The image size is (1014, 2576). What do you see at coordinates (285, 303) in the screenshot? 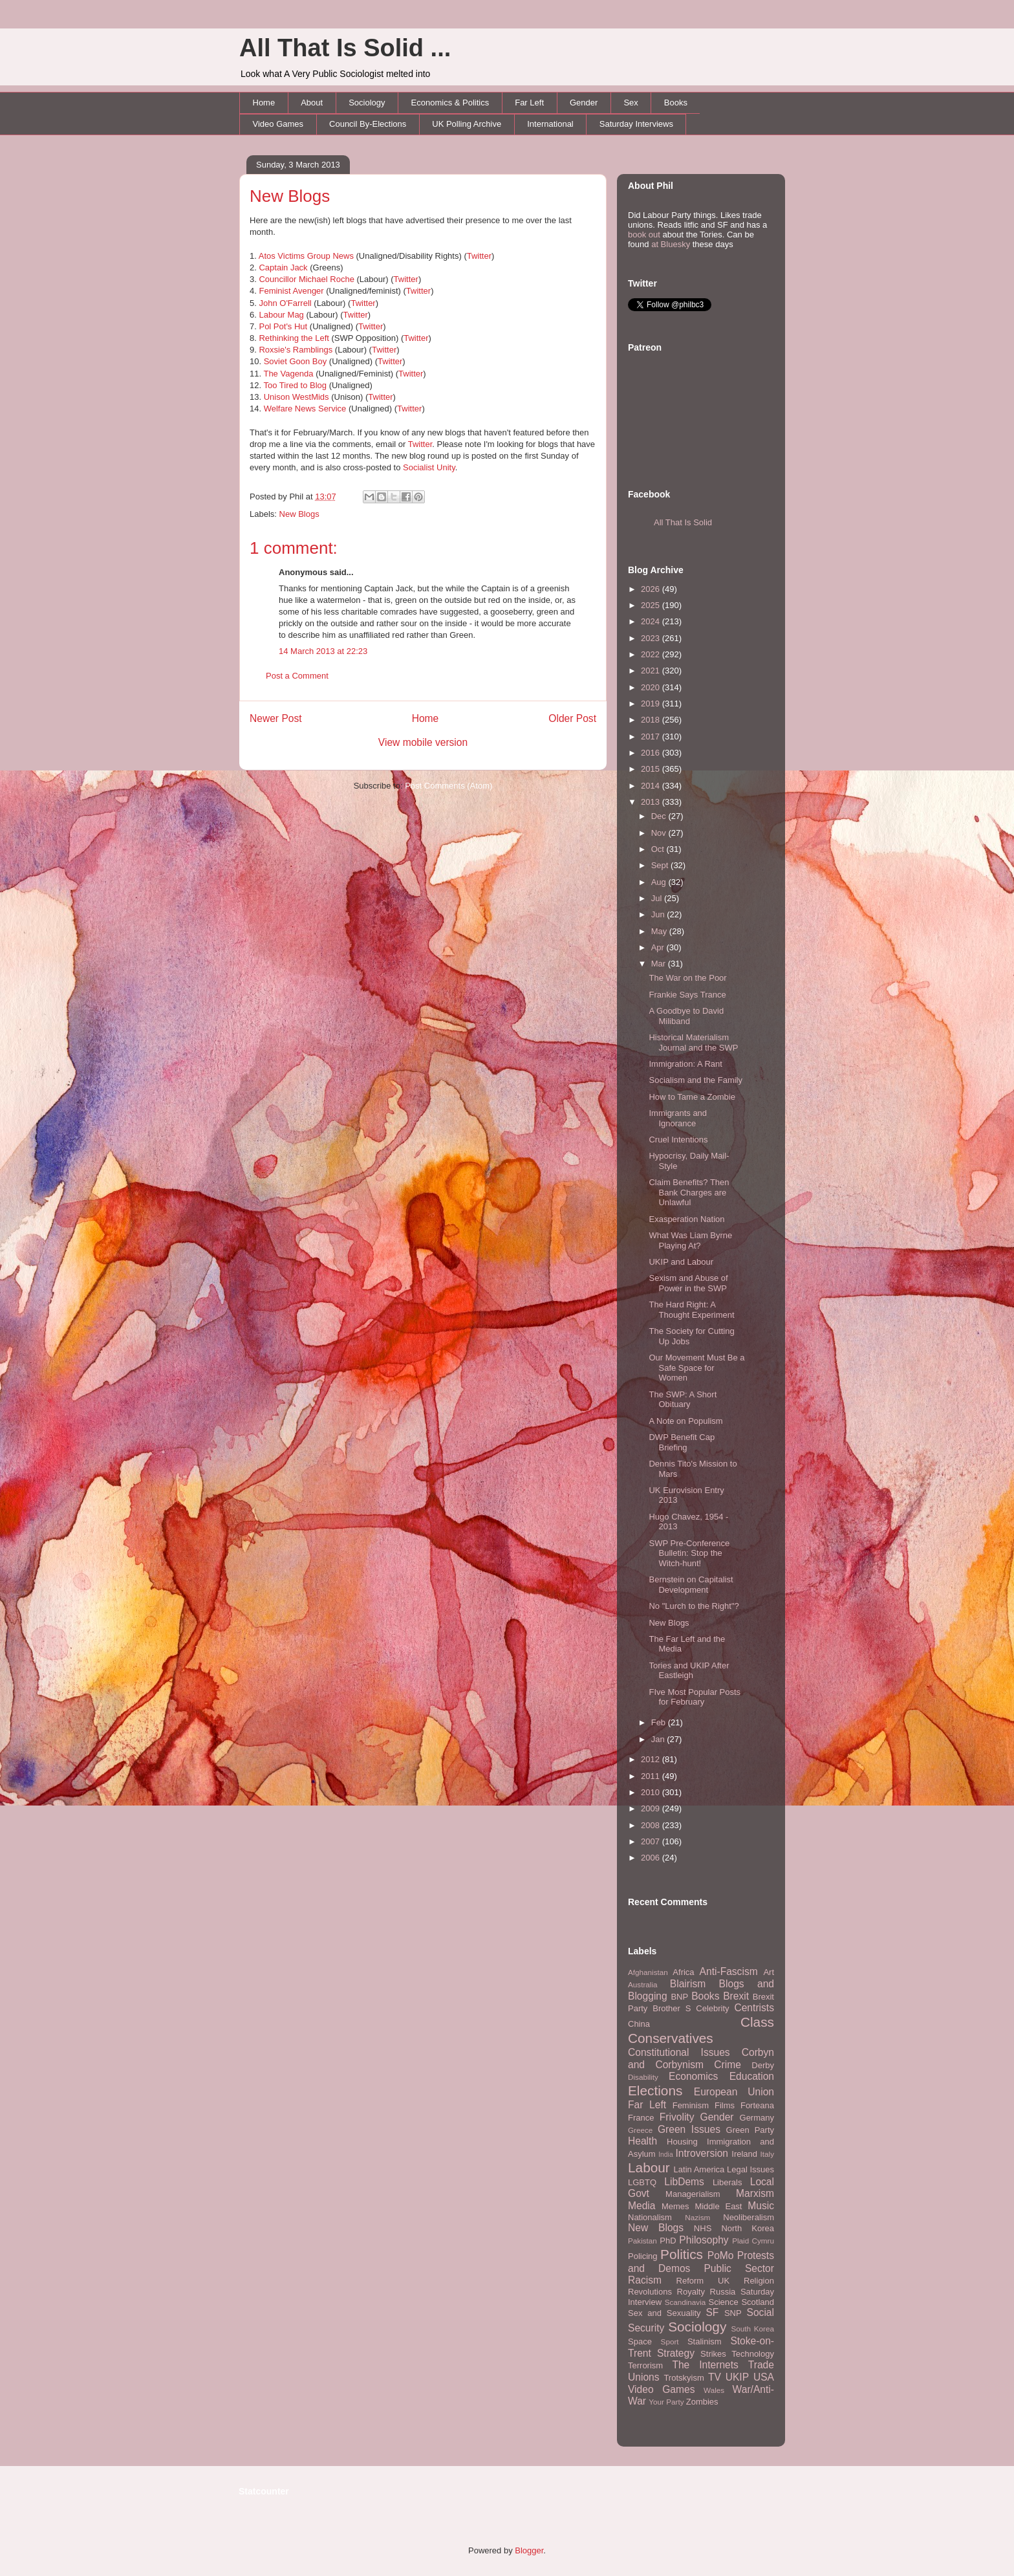
I see `John O'Farrell` at bounding box center [285, 303].